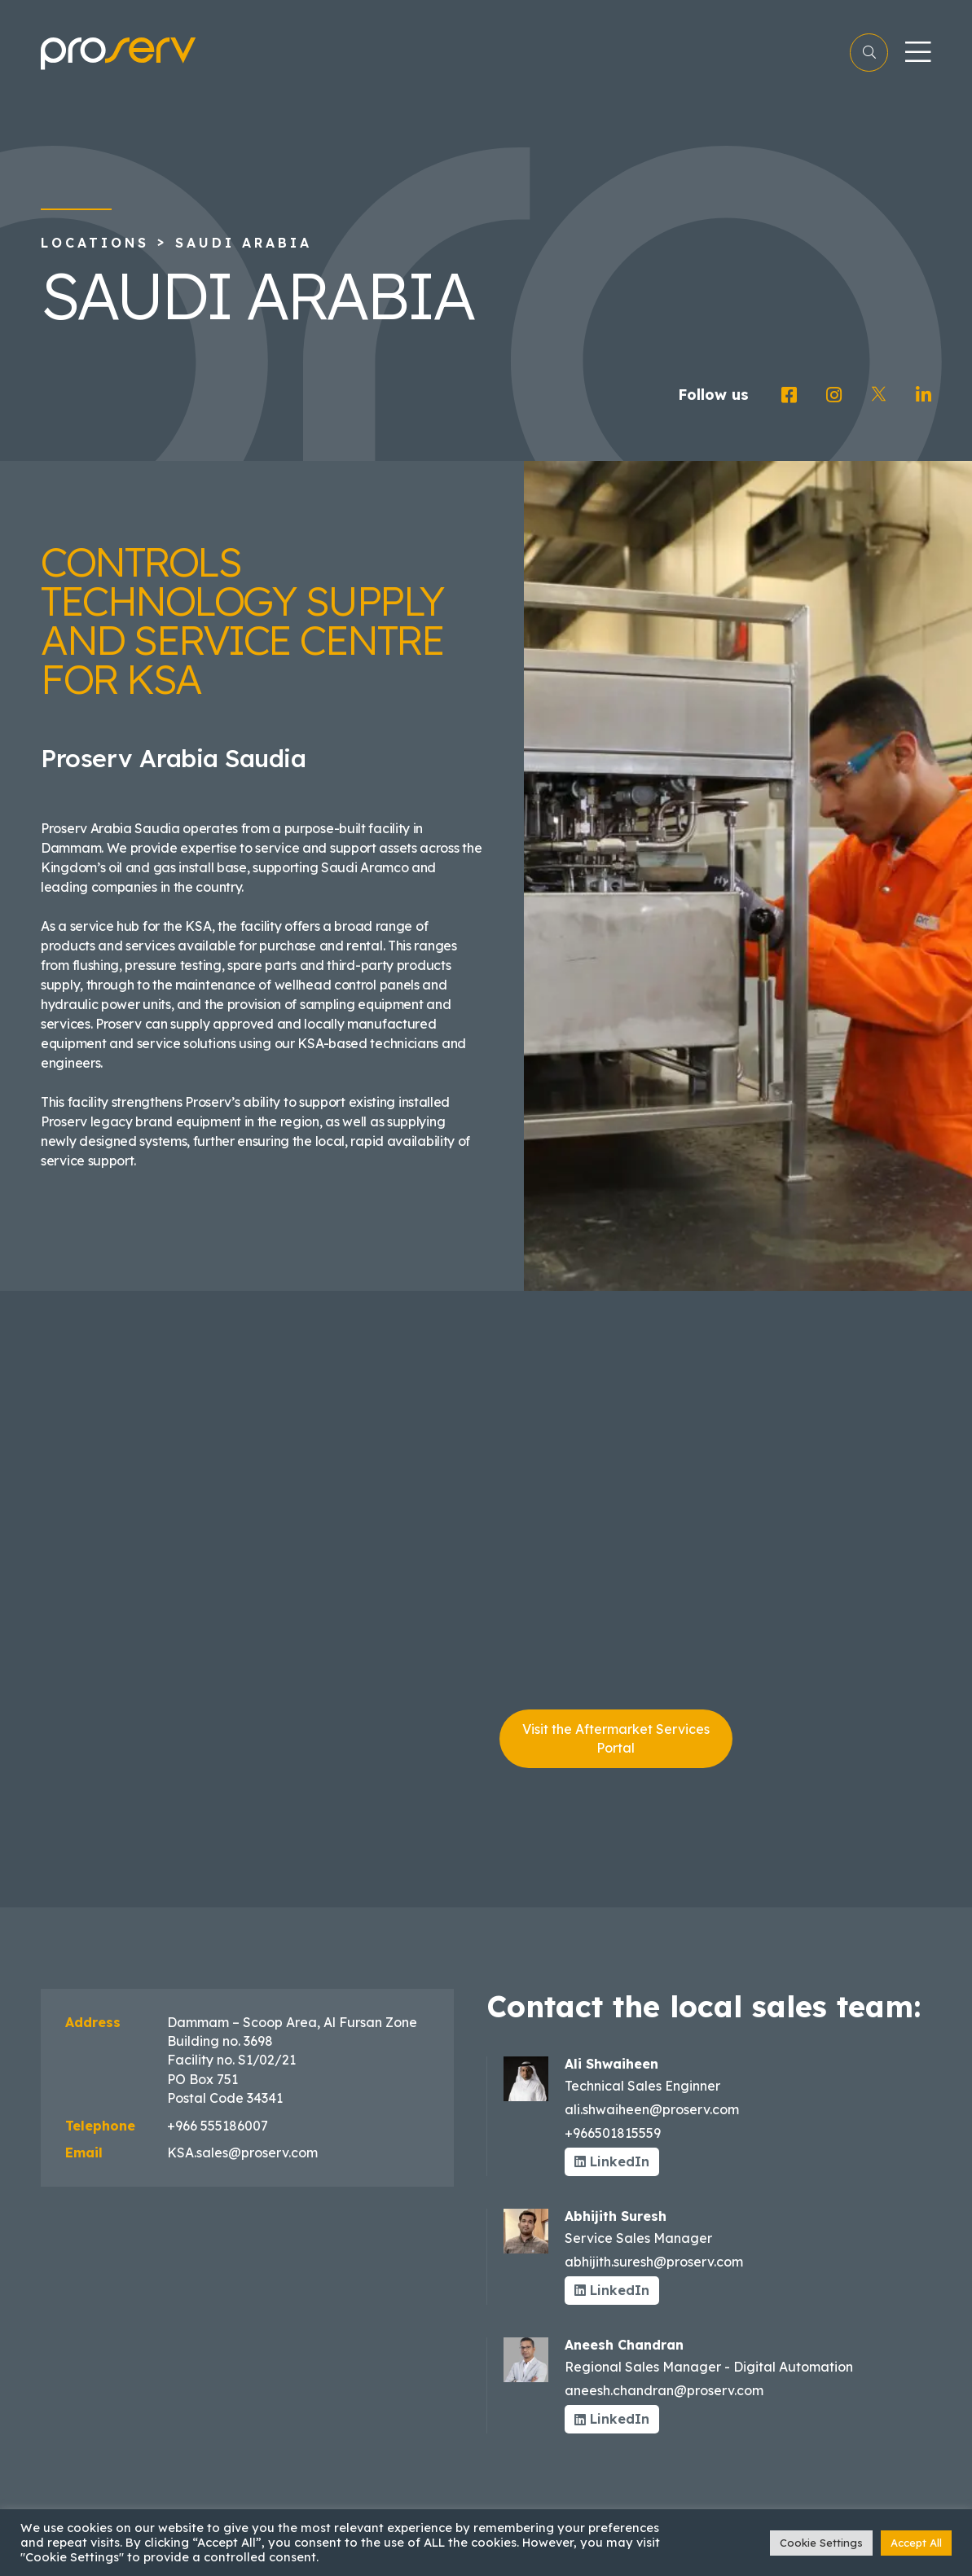 The height and width of the screenshot is (2576, 972). I want to click on LinkedIn, so click(611, 2161).